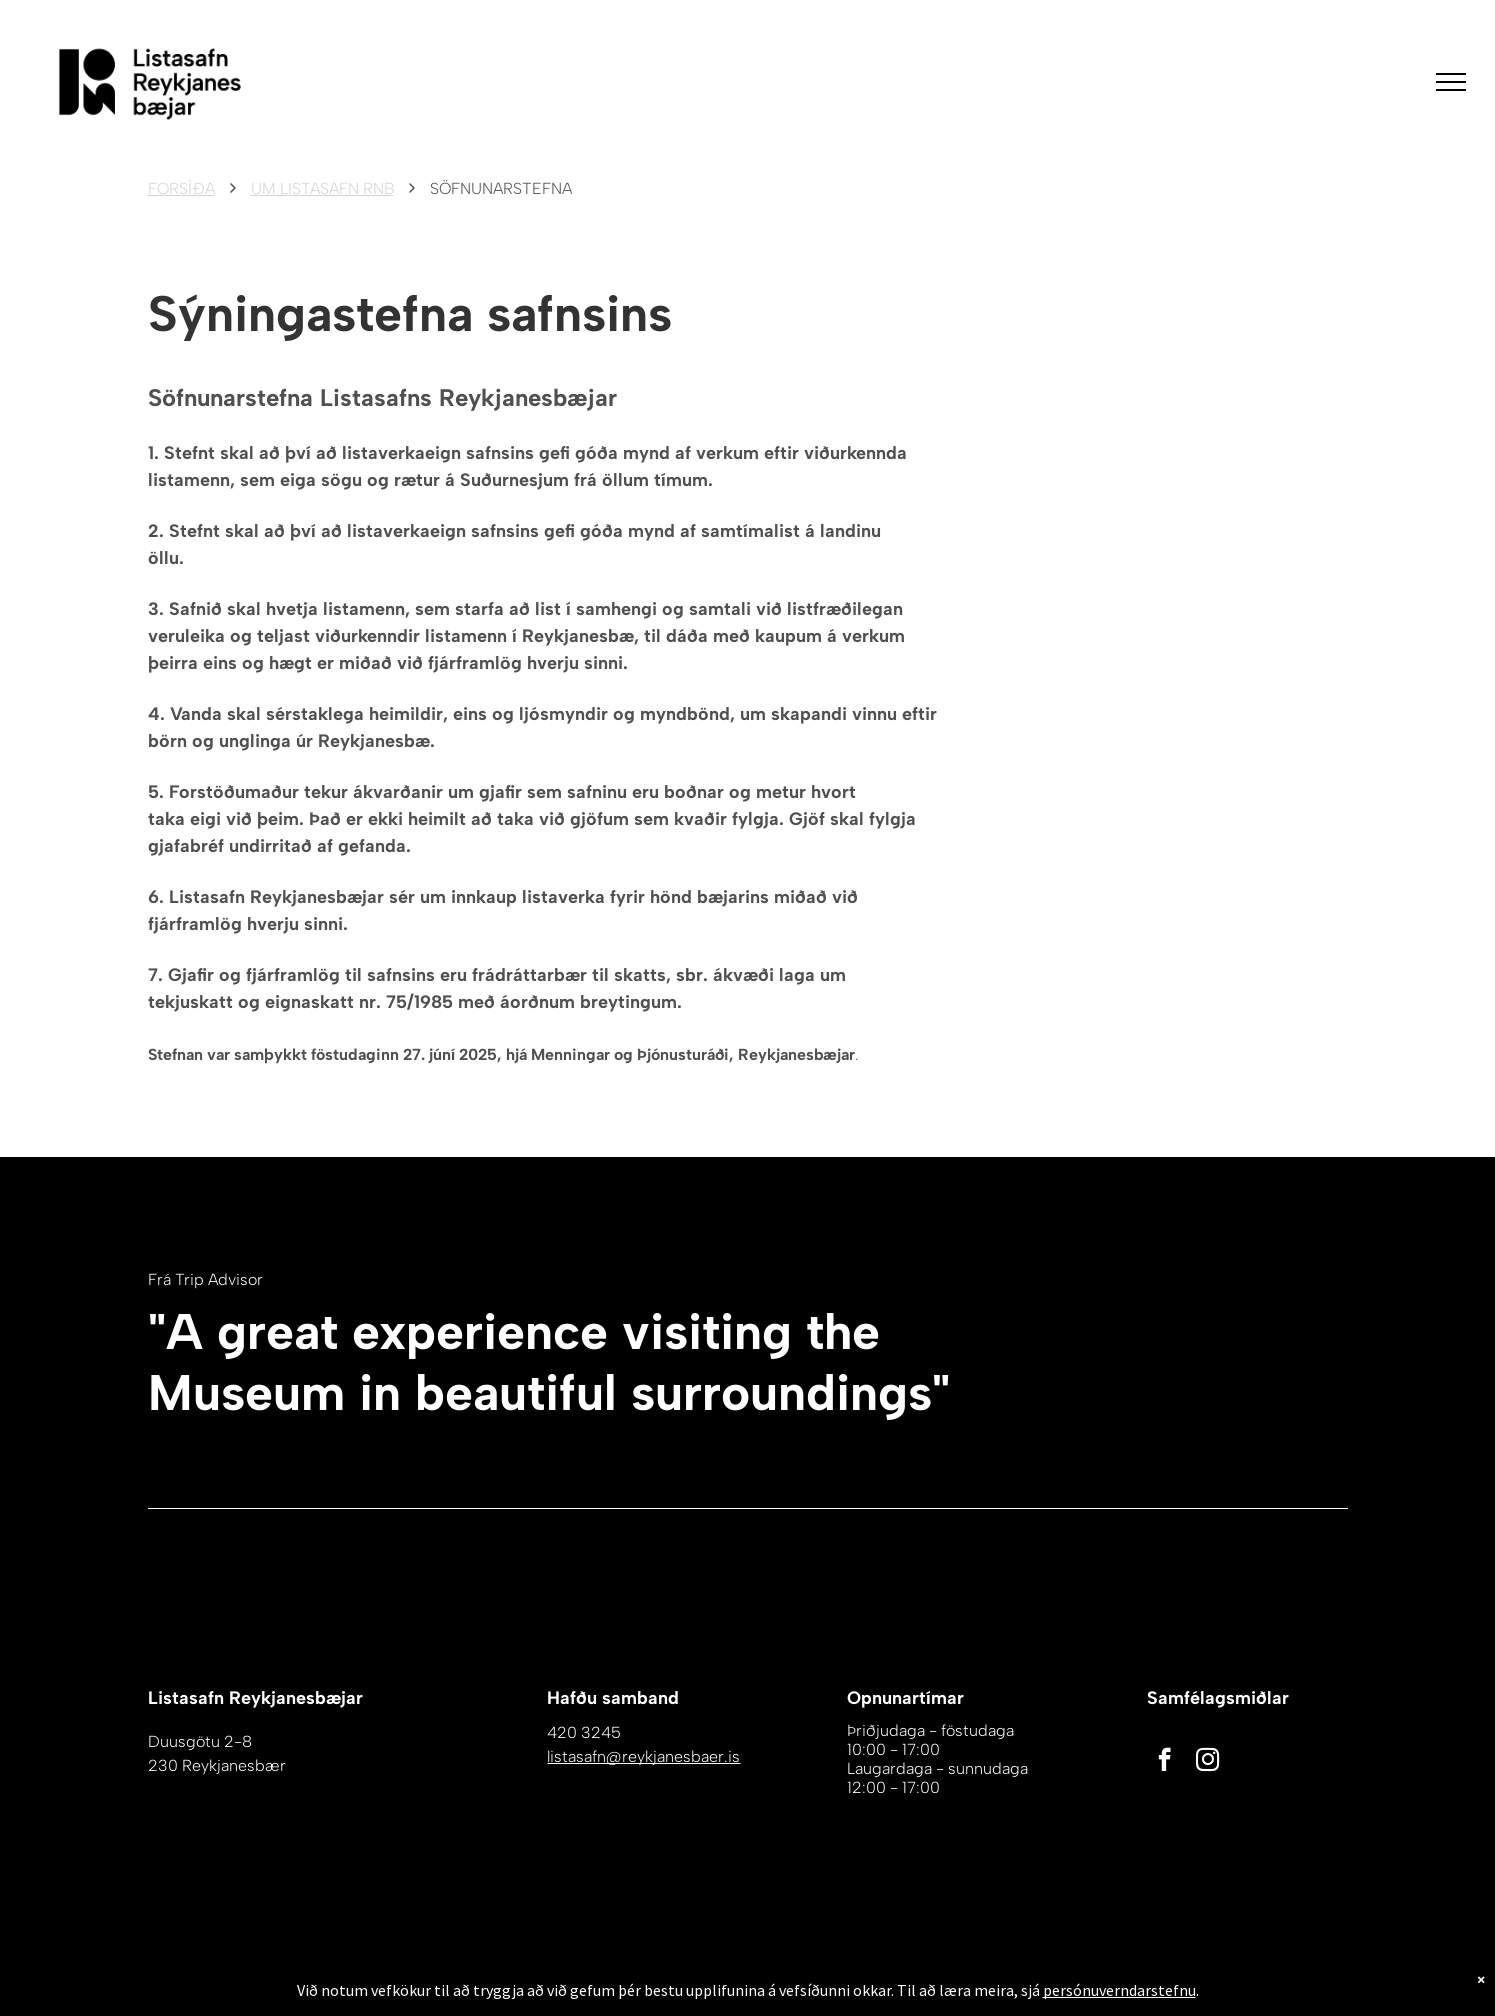  Describe the element at coordinates (1160, 1387) in the screenshot. I see `[Hvítt Tripadvisor tákn á hvítum bakgrunni.]` at that location.